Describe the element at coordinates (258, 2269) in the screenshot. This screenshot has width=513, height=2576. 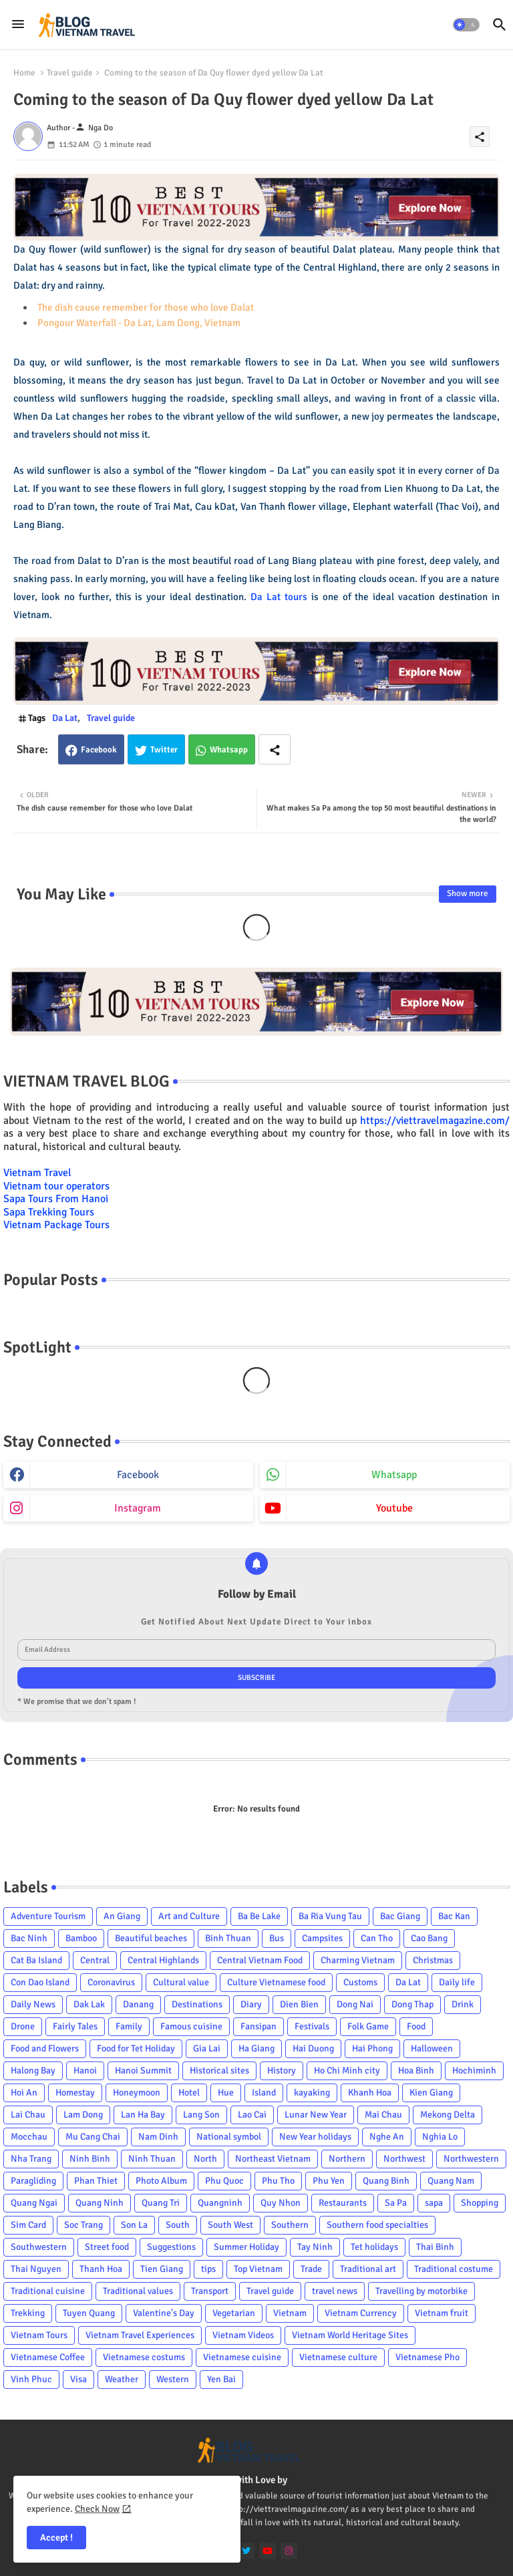
I see `Top Vietnam` at that location.